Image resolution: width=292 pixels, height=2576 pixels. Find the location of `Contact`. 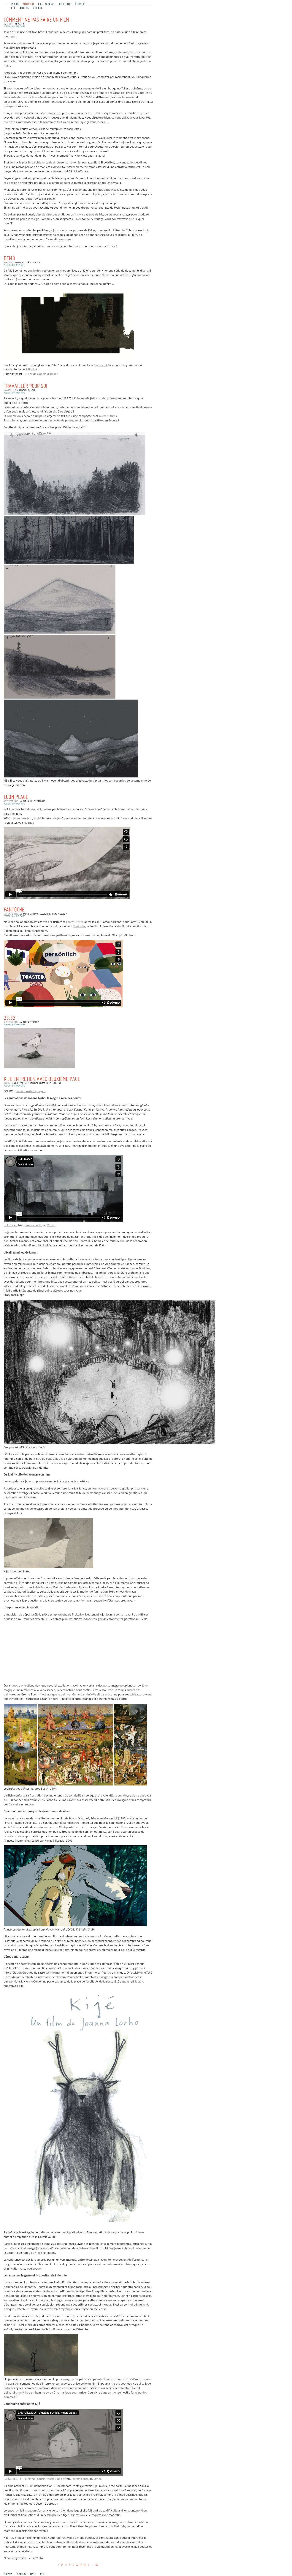

Contact is located at coordinates (8, 2574).